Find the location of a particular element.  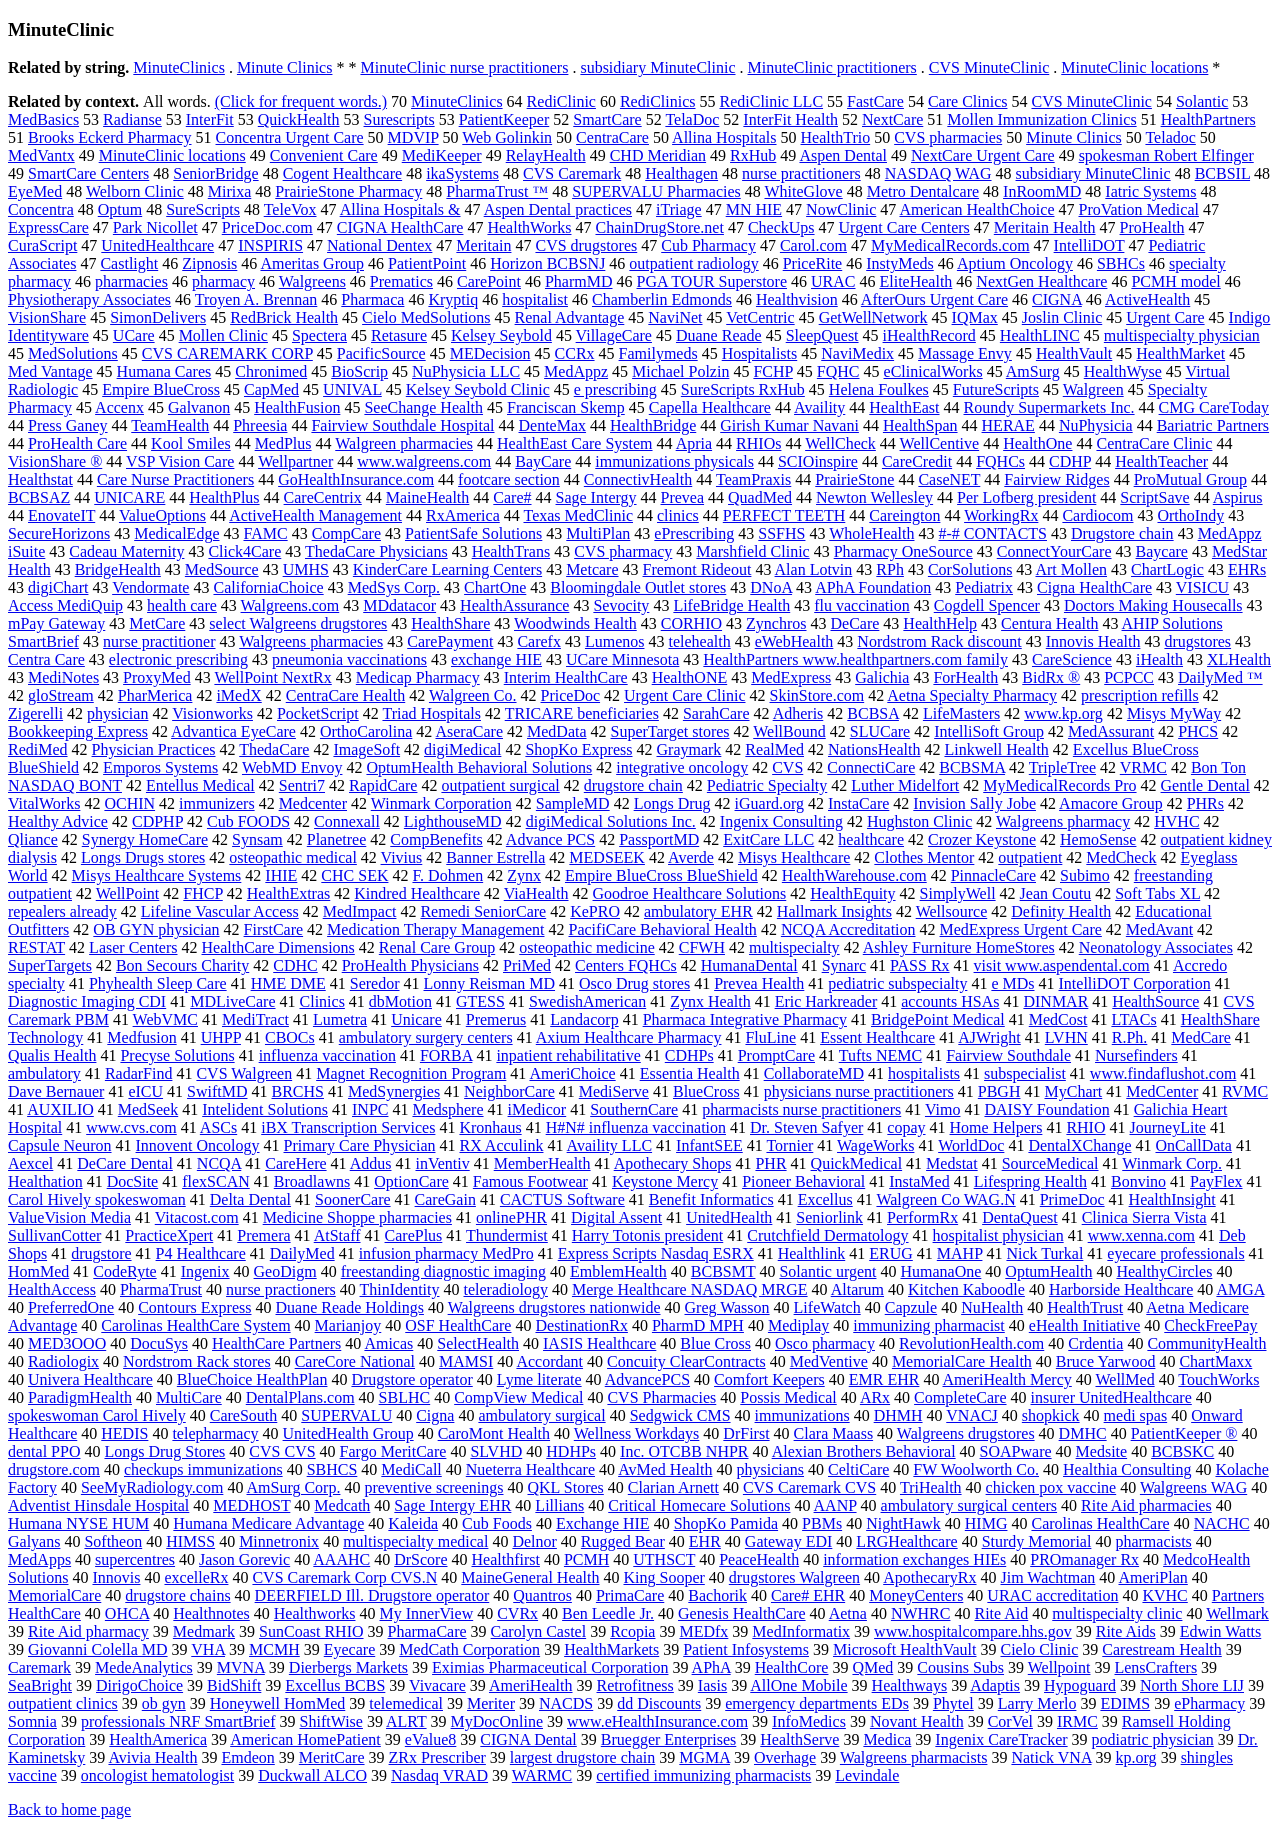

dd Discounts is located at coordinates (659, 1703).